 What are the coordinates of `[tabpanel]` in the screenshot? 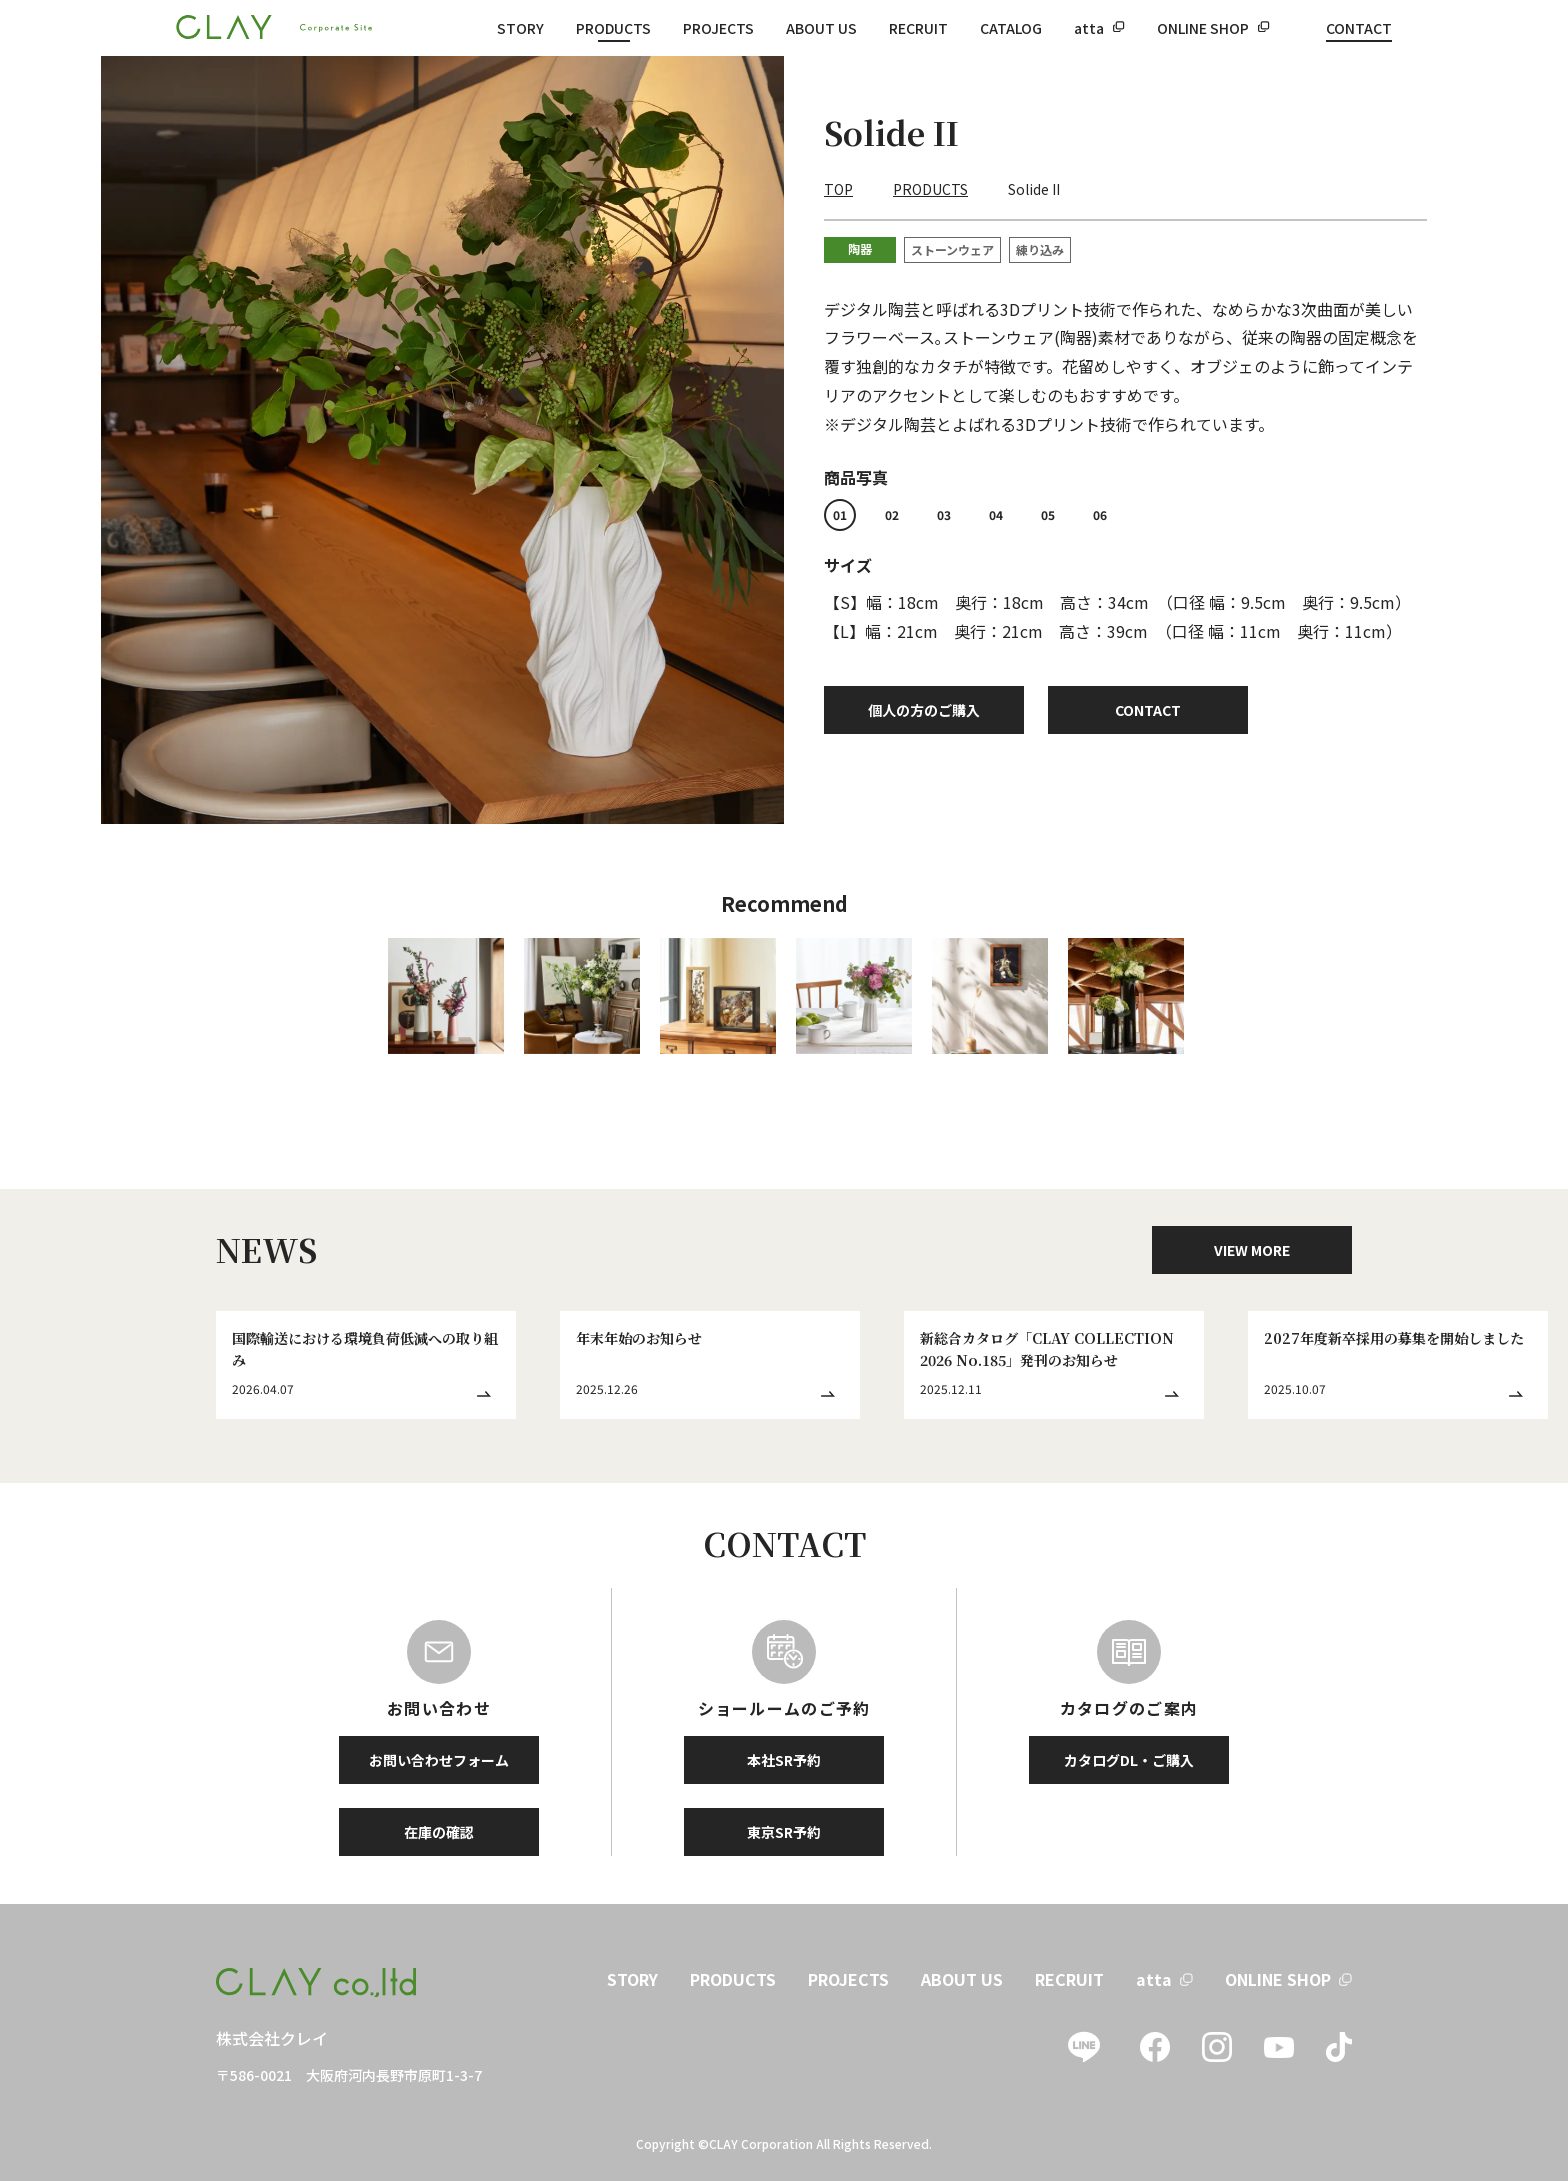 It's located at (442, 440).